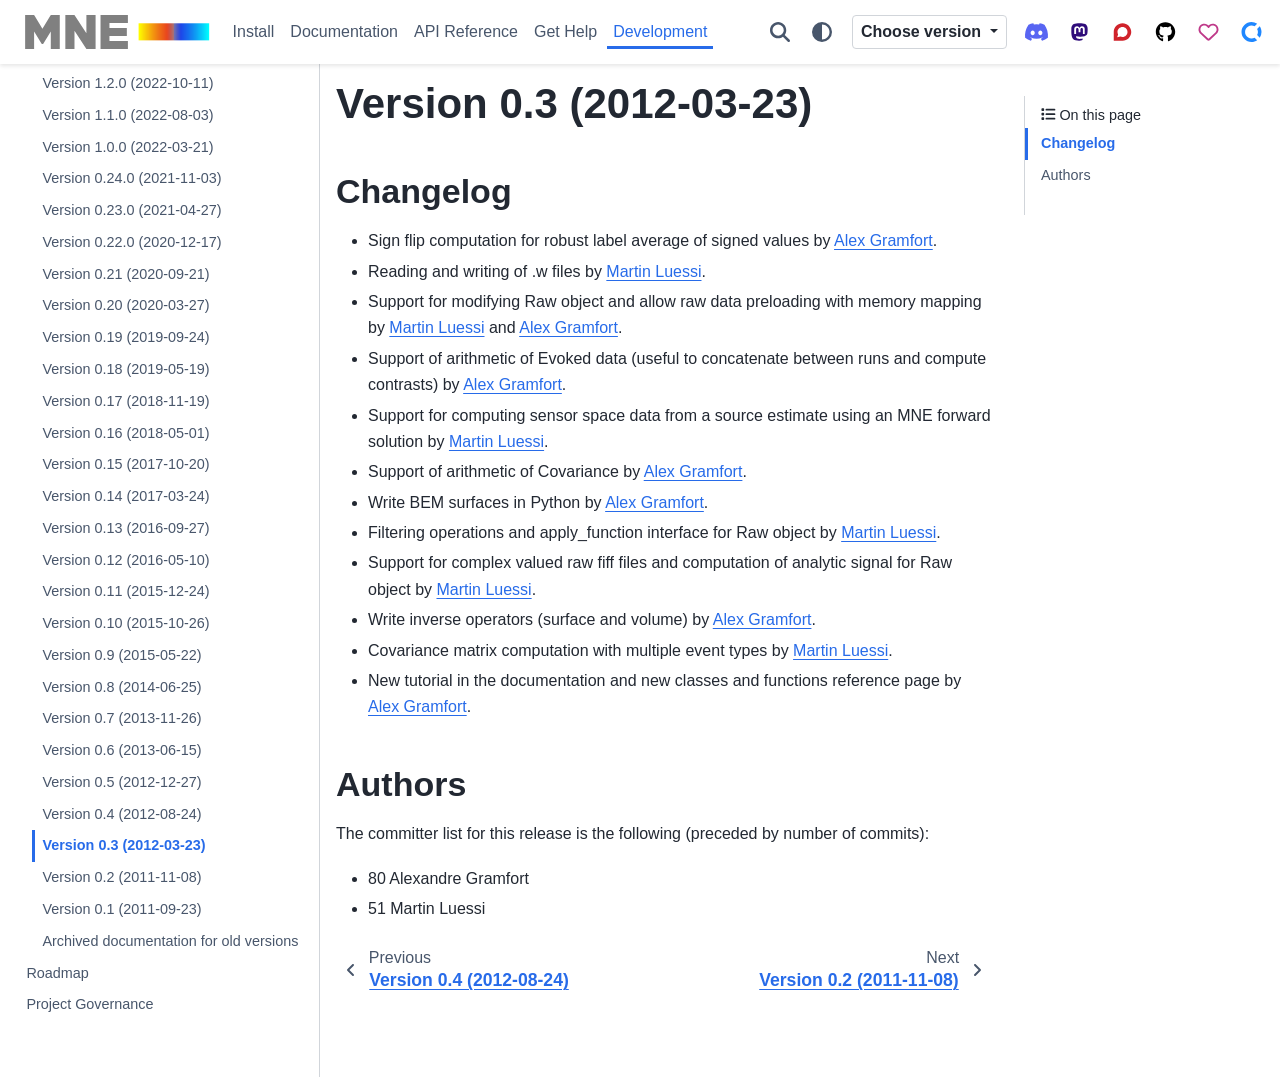 The width and height of the screenshot is (1280, 1077). Describe the element at coordinates (125, 591) in the screenshot. I see `Version 0.11 (2015-12-24)` at that location.